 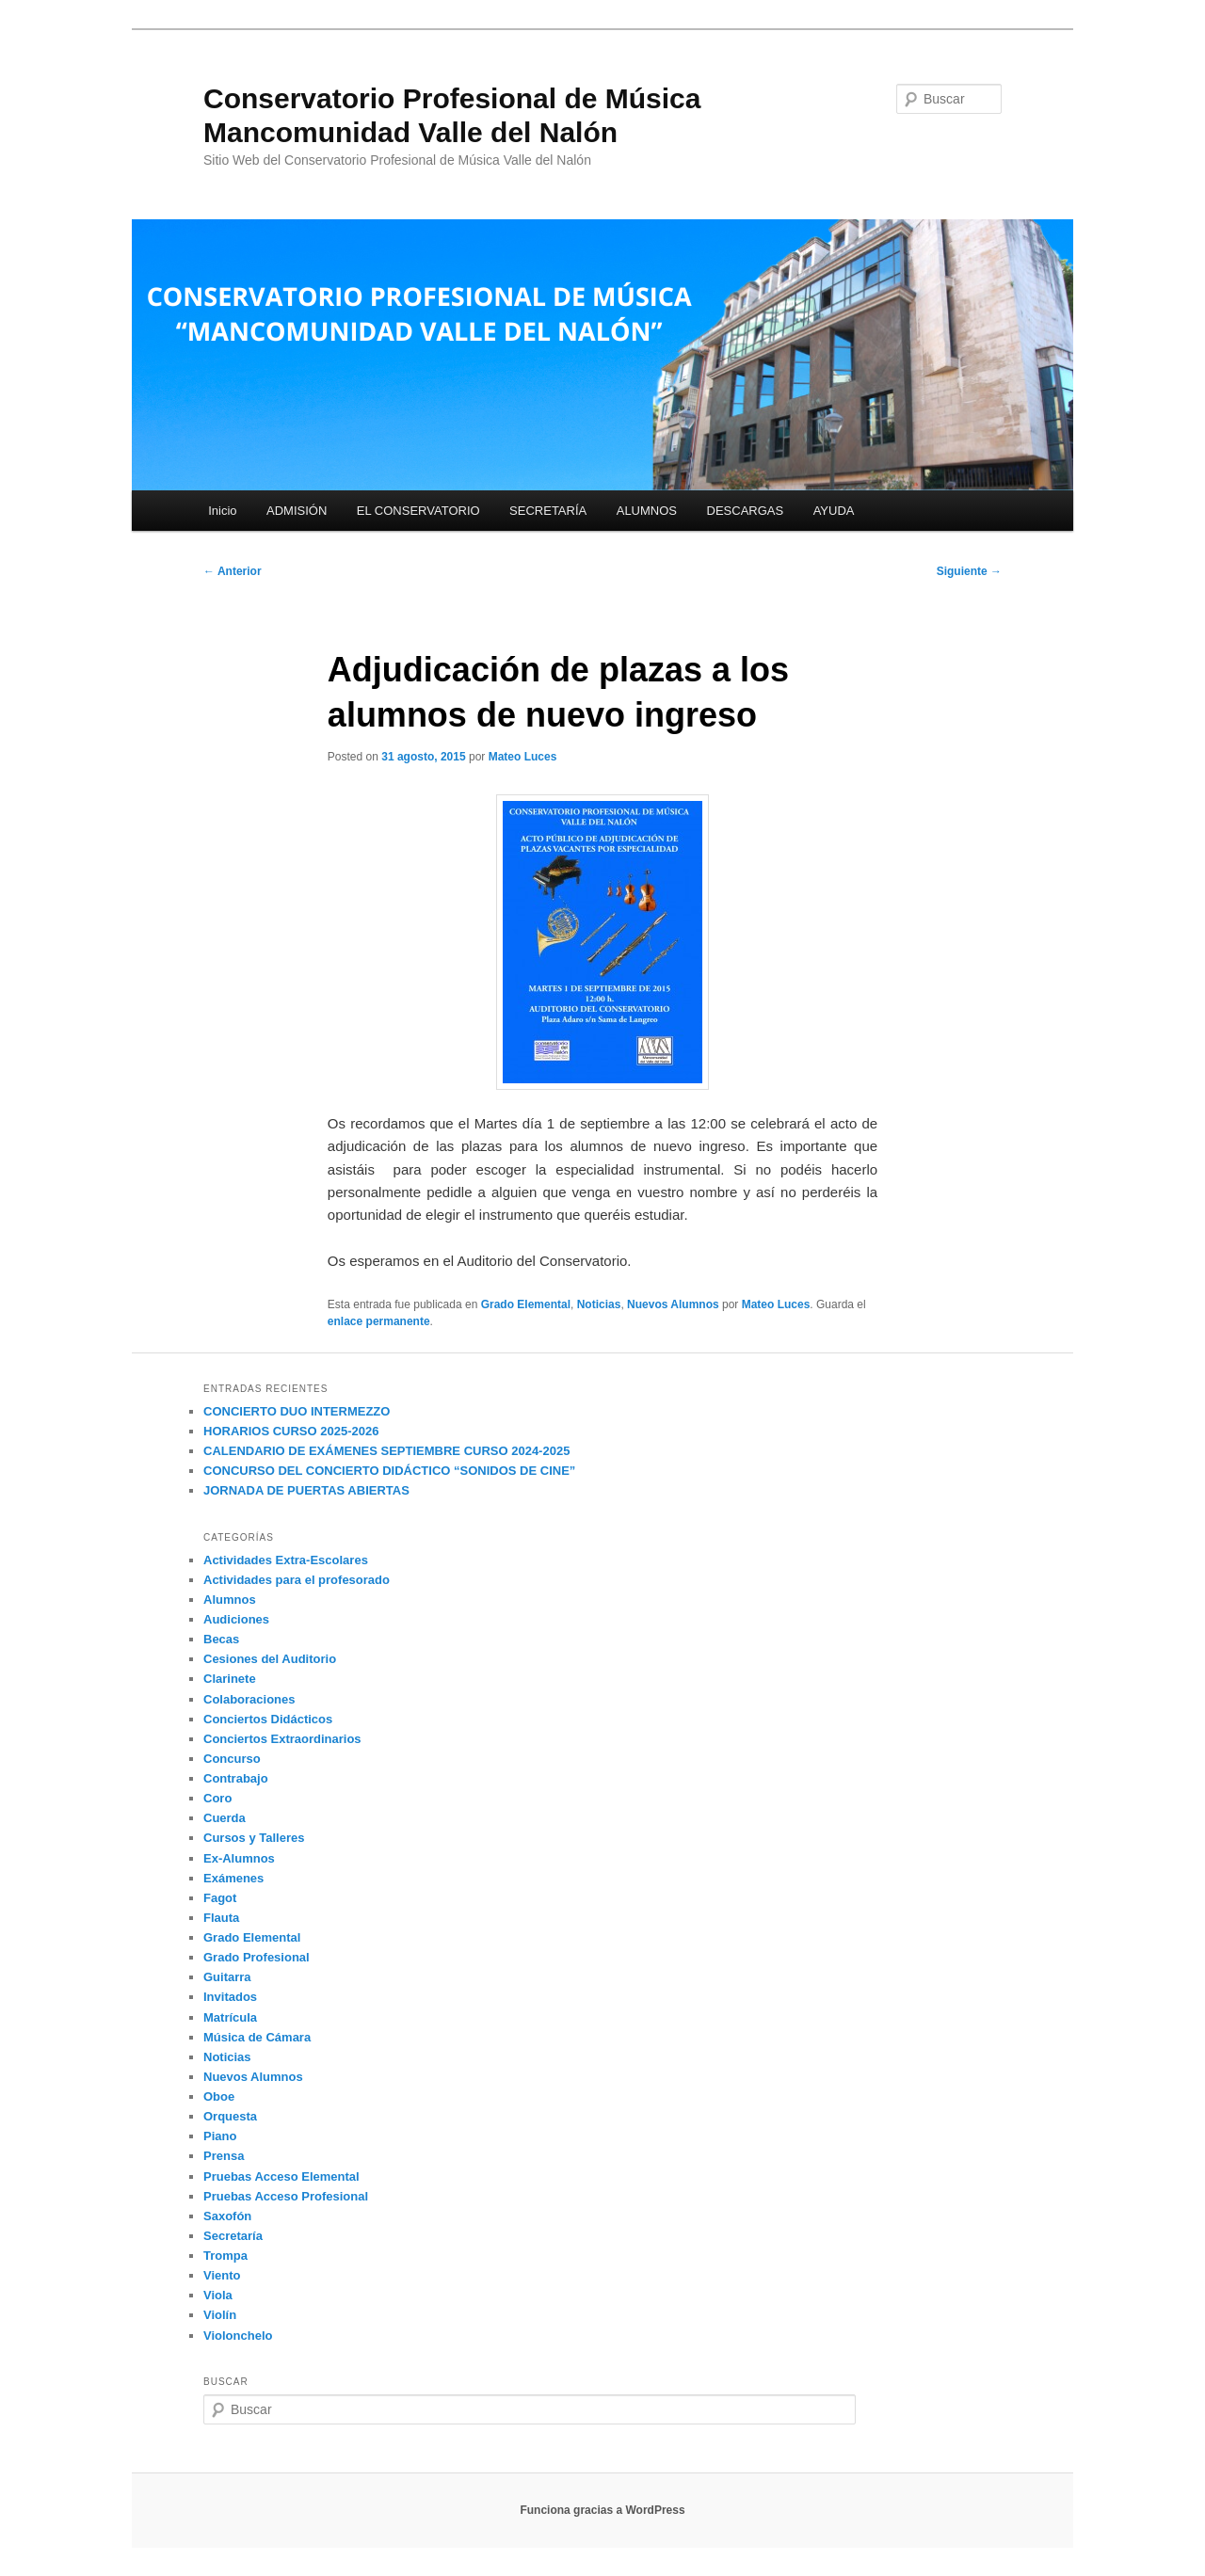 What do you see at coordinates (647, 511) in the screenshot?
I see `ALUMNOS` at bounding box center [647, 511].